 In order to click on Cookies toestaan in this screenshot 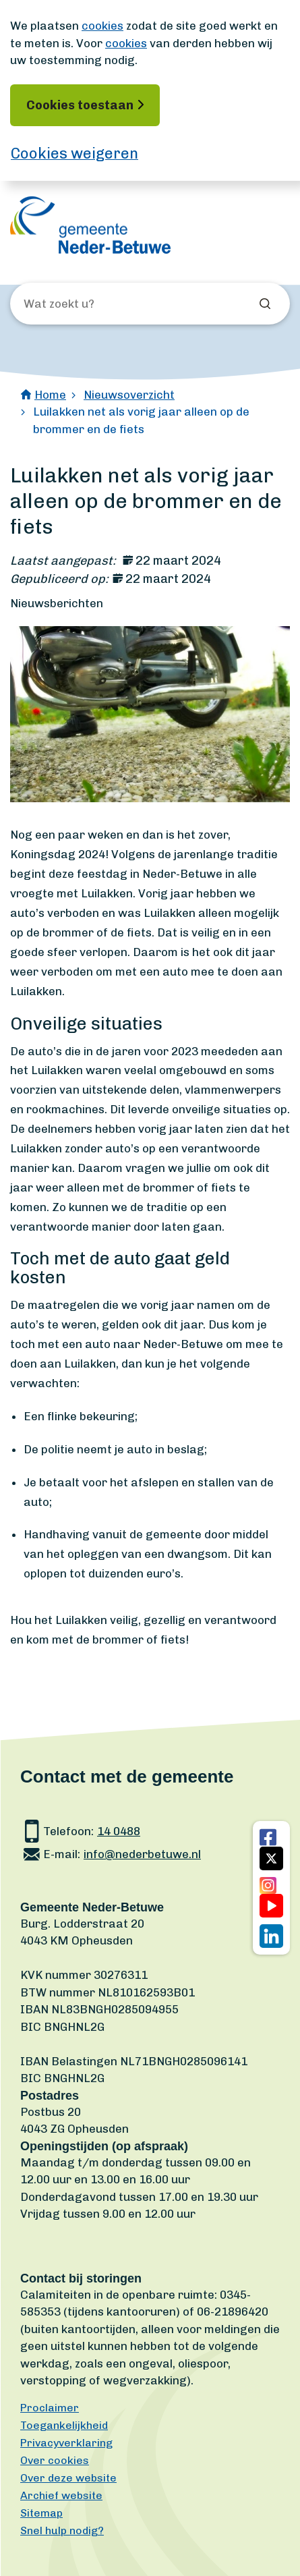, I will do `click(79, 105)`.